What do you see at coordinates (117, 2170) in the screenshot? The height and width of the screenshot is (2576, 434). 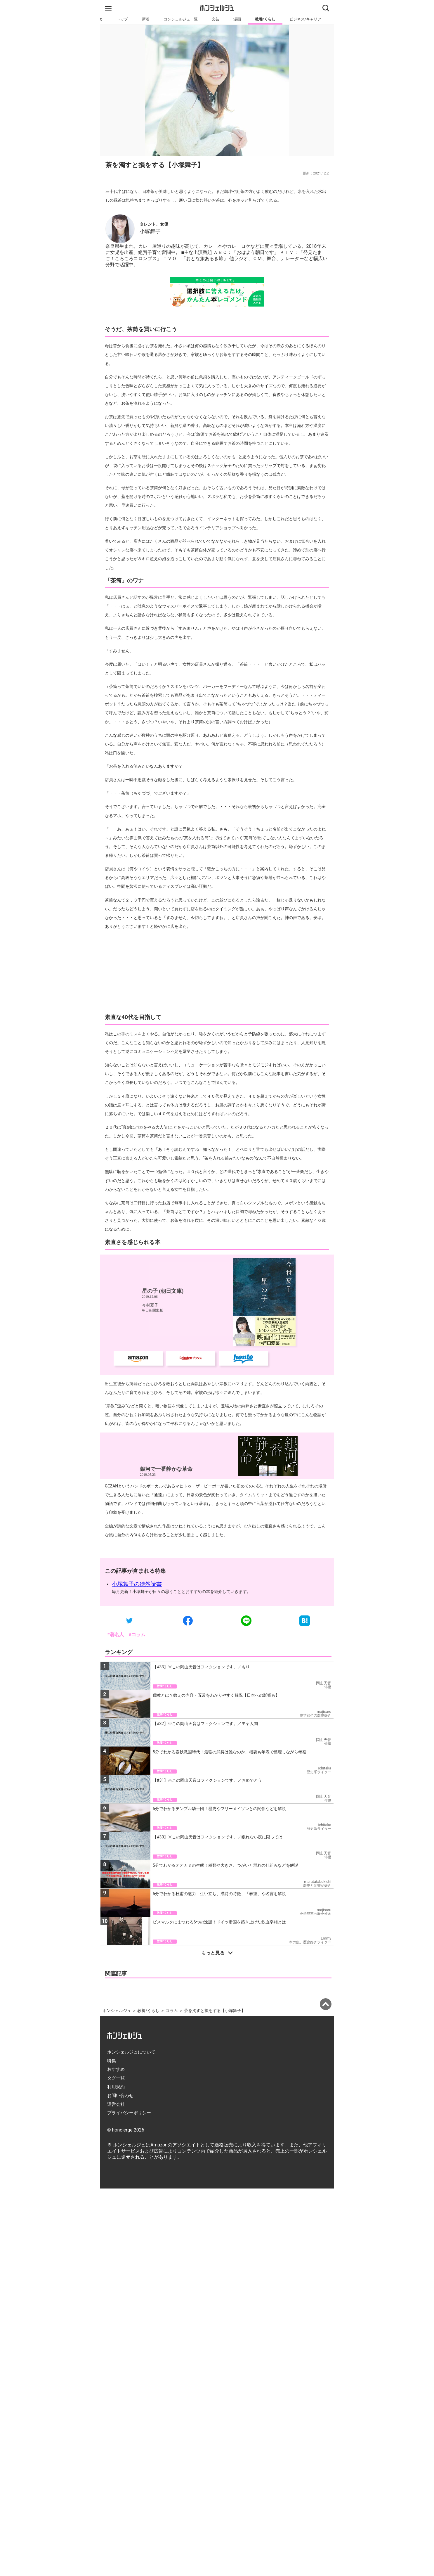 I see `ホンシェルジュ` at bounding box center [117, 2170].